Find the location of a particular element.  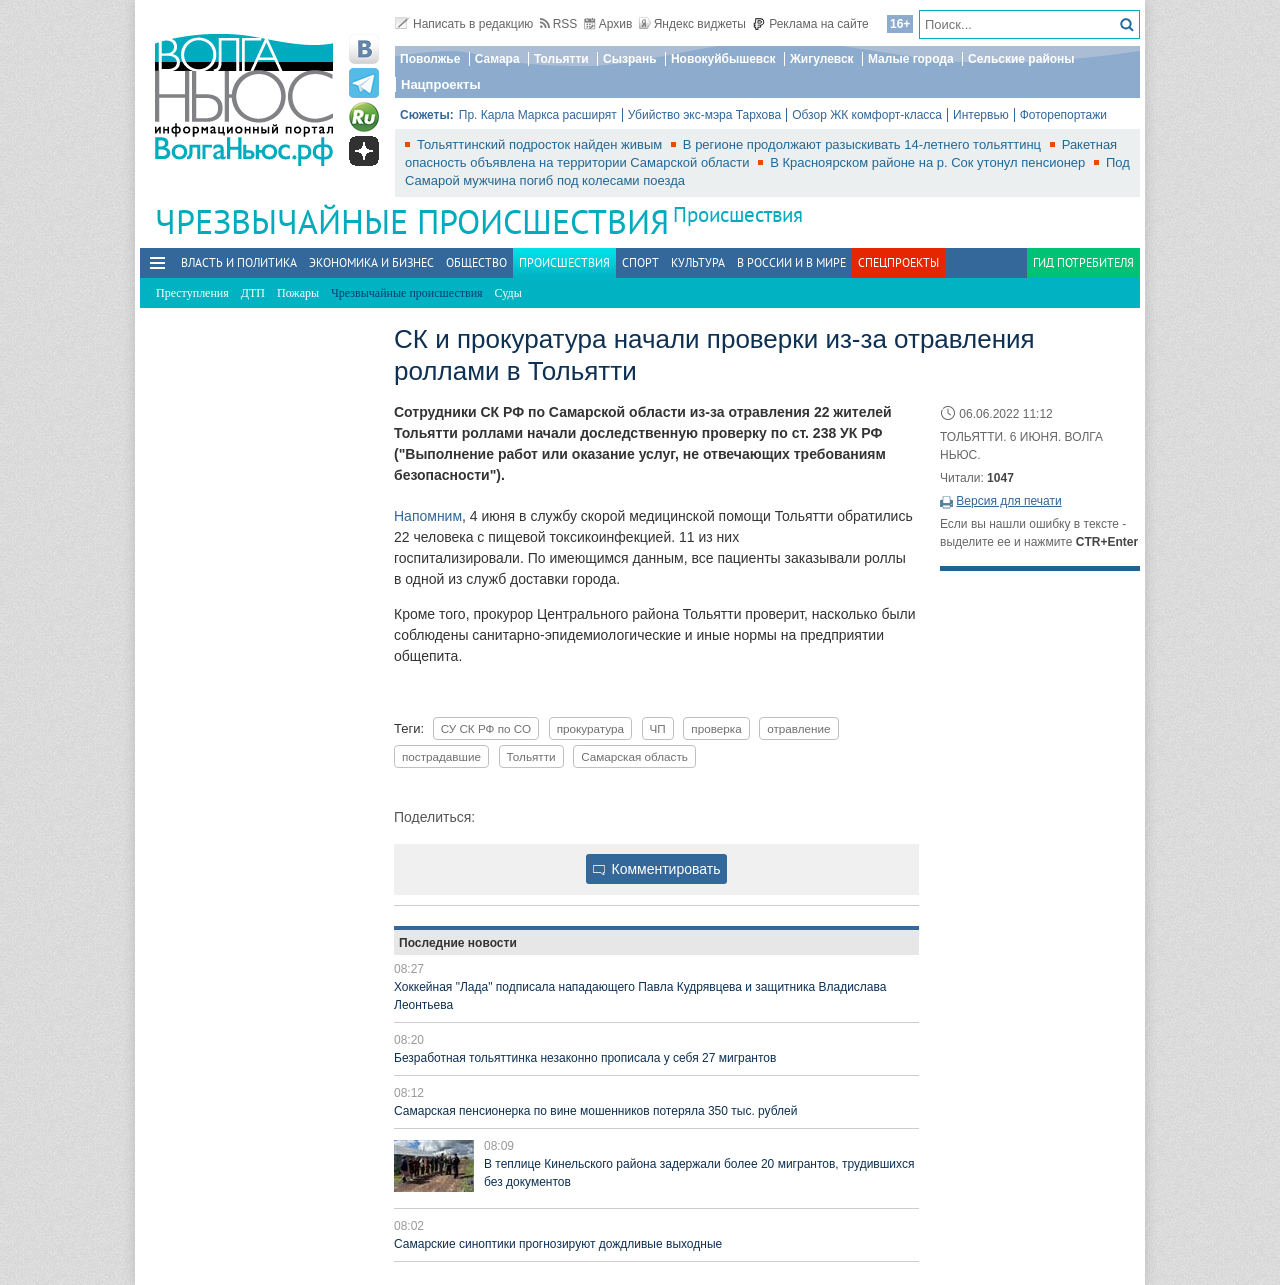

Самарская область is located at coordinates (634, 756).